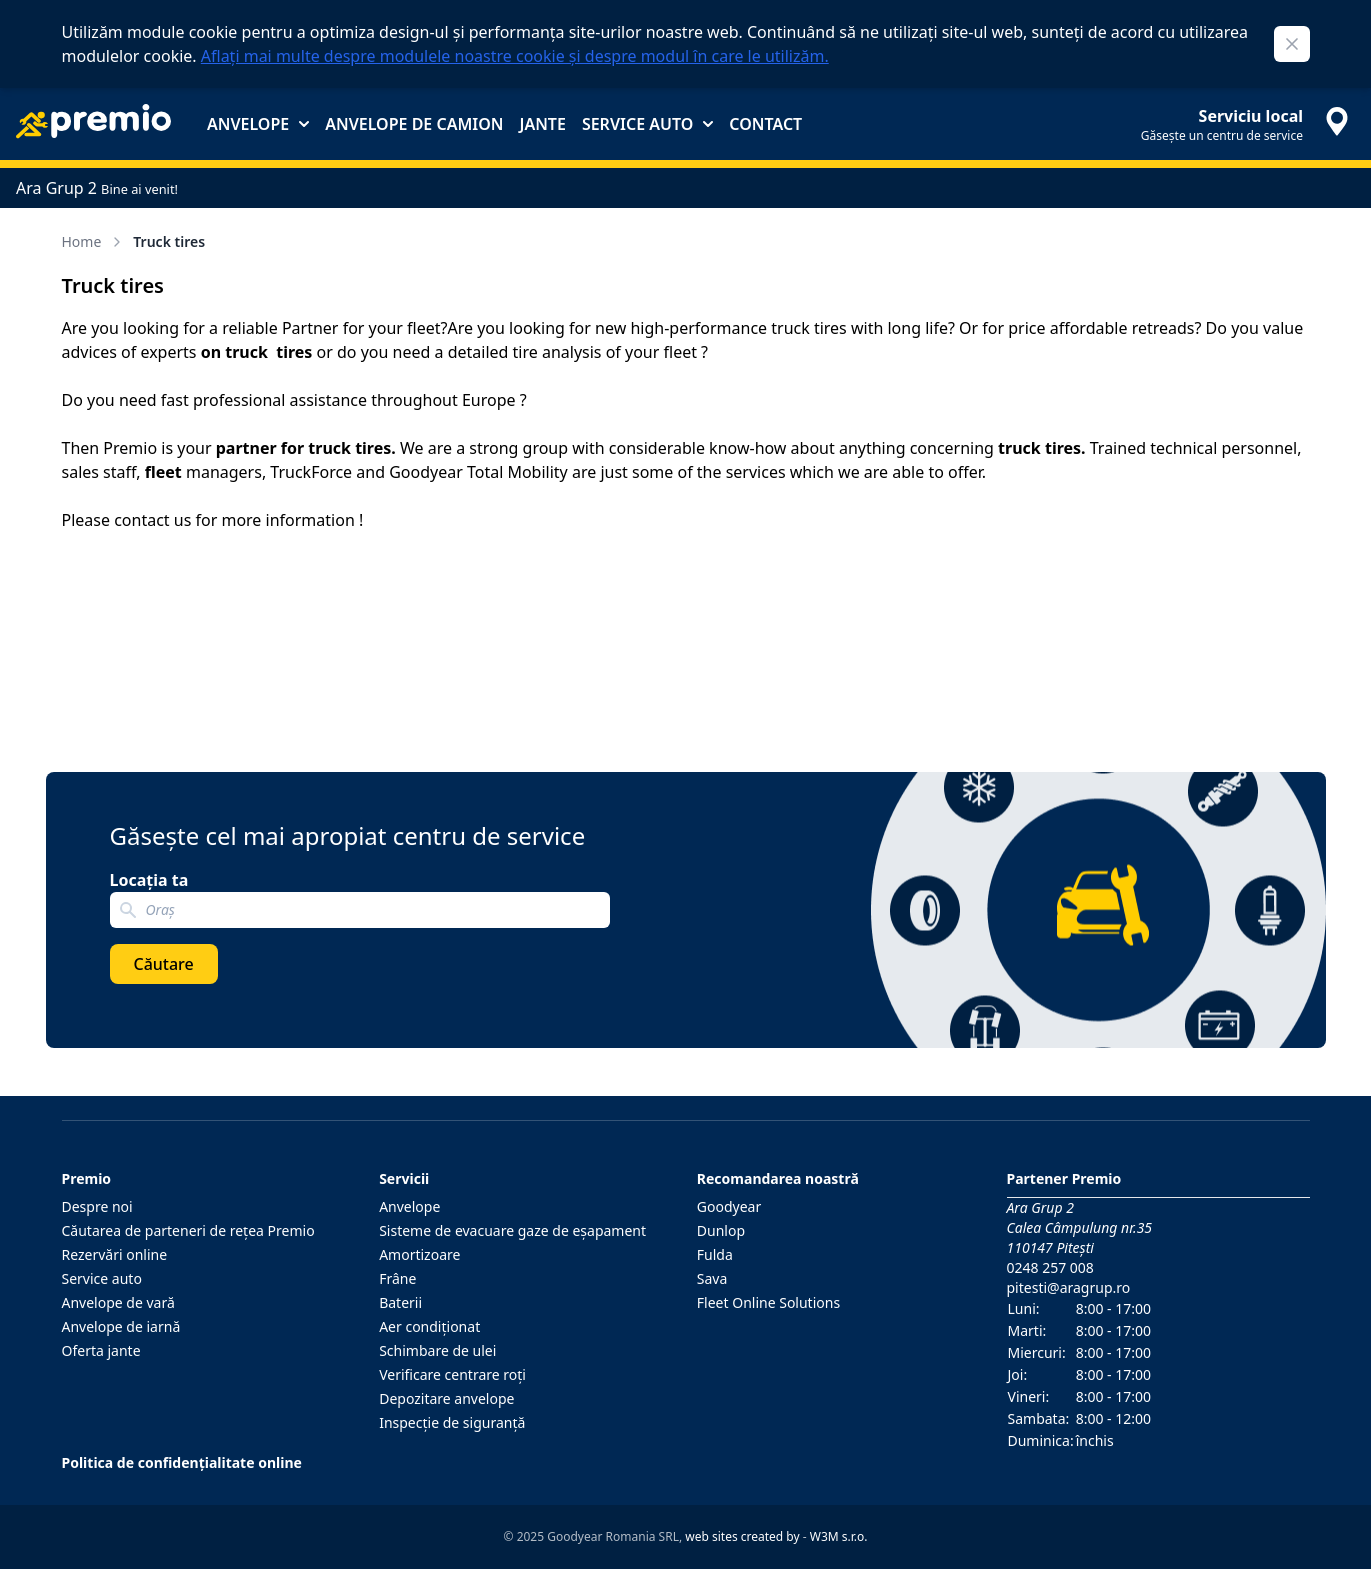  What do you see at coordinates (768, 1302) in the screenshot?
I see `Fleet Online Solutions` at bounding box center [768, 1302].